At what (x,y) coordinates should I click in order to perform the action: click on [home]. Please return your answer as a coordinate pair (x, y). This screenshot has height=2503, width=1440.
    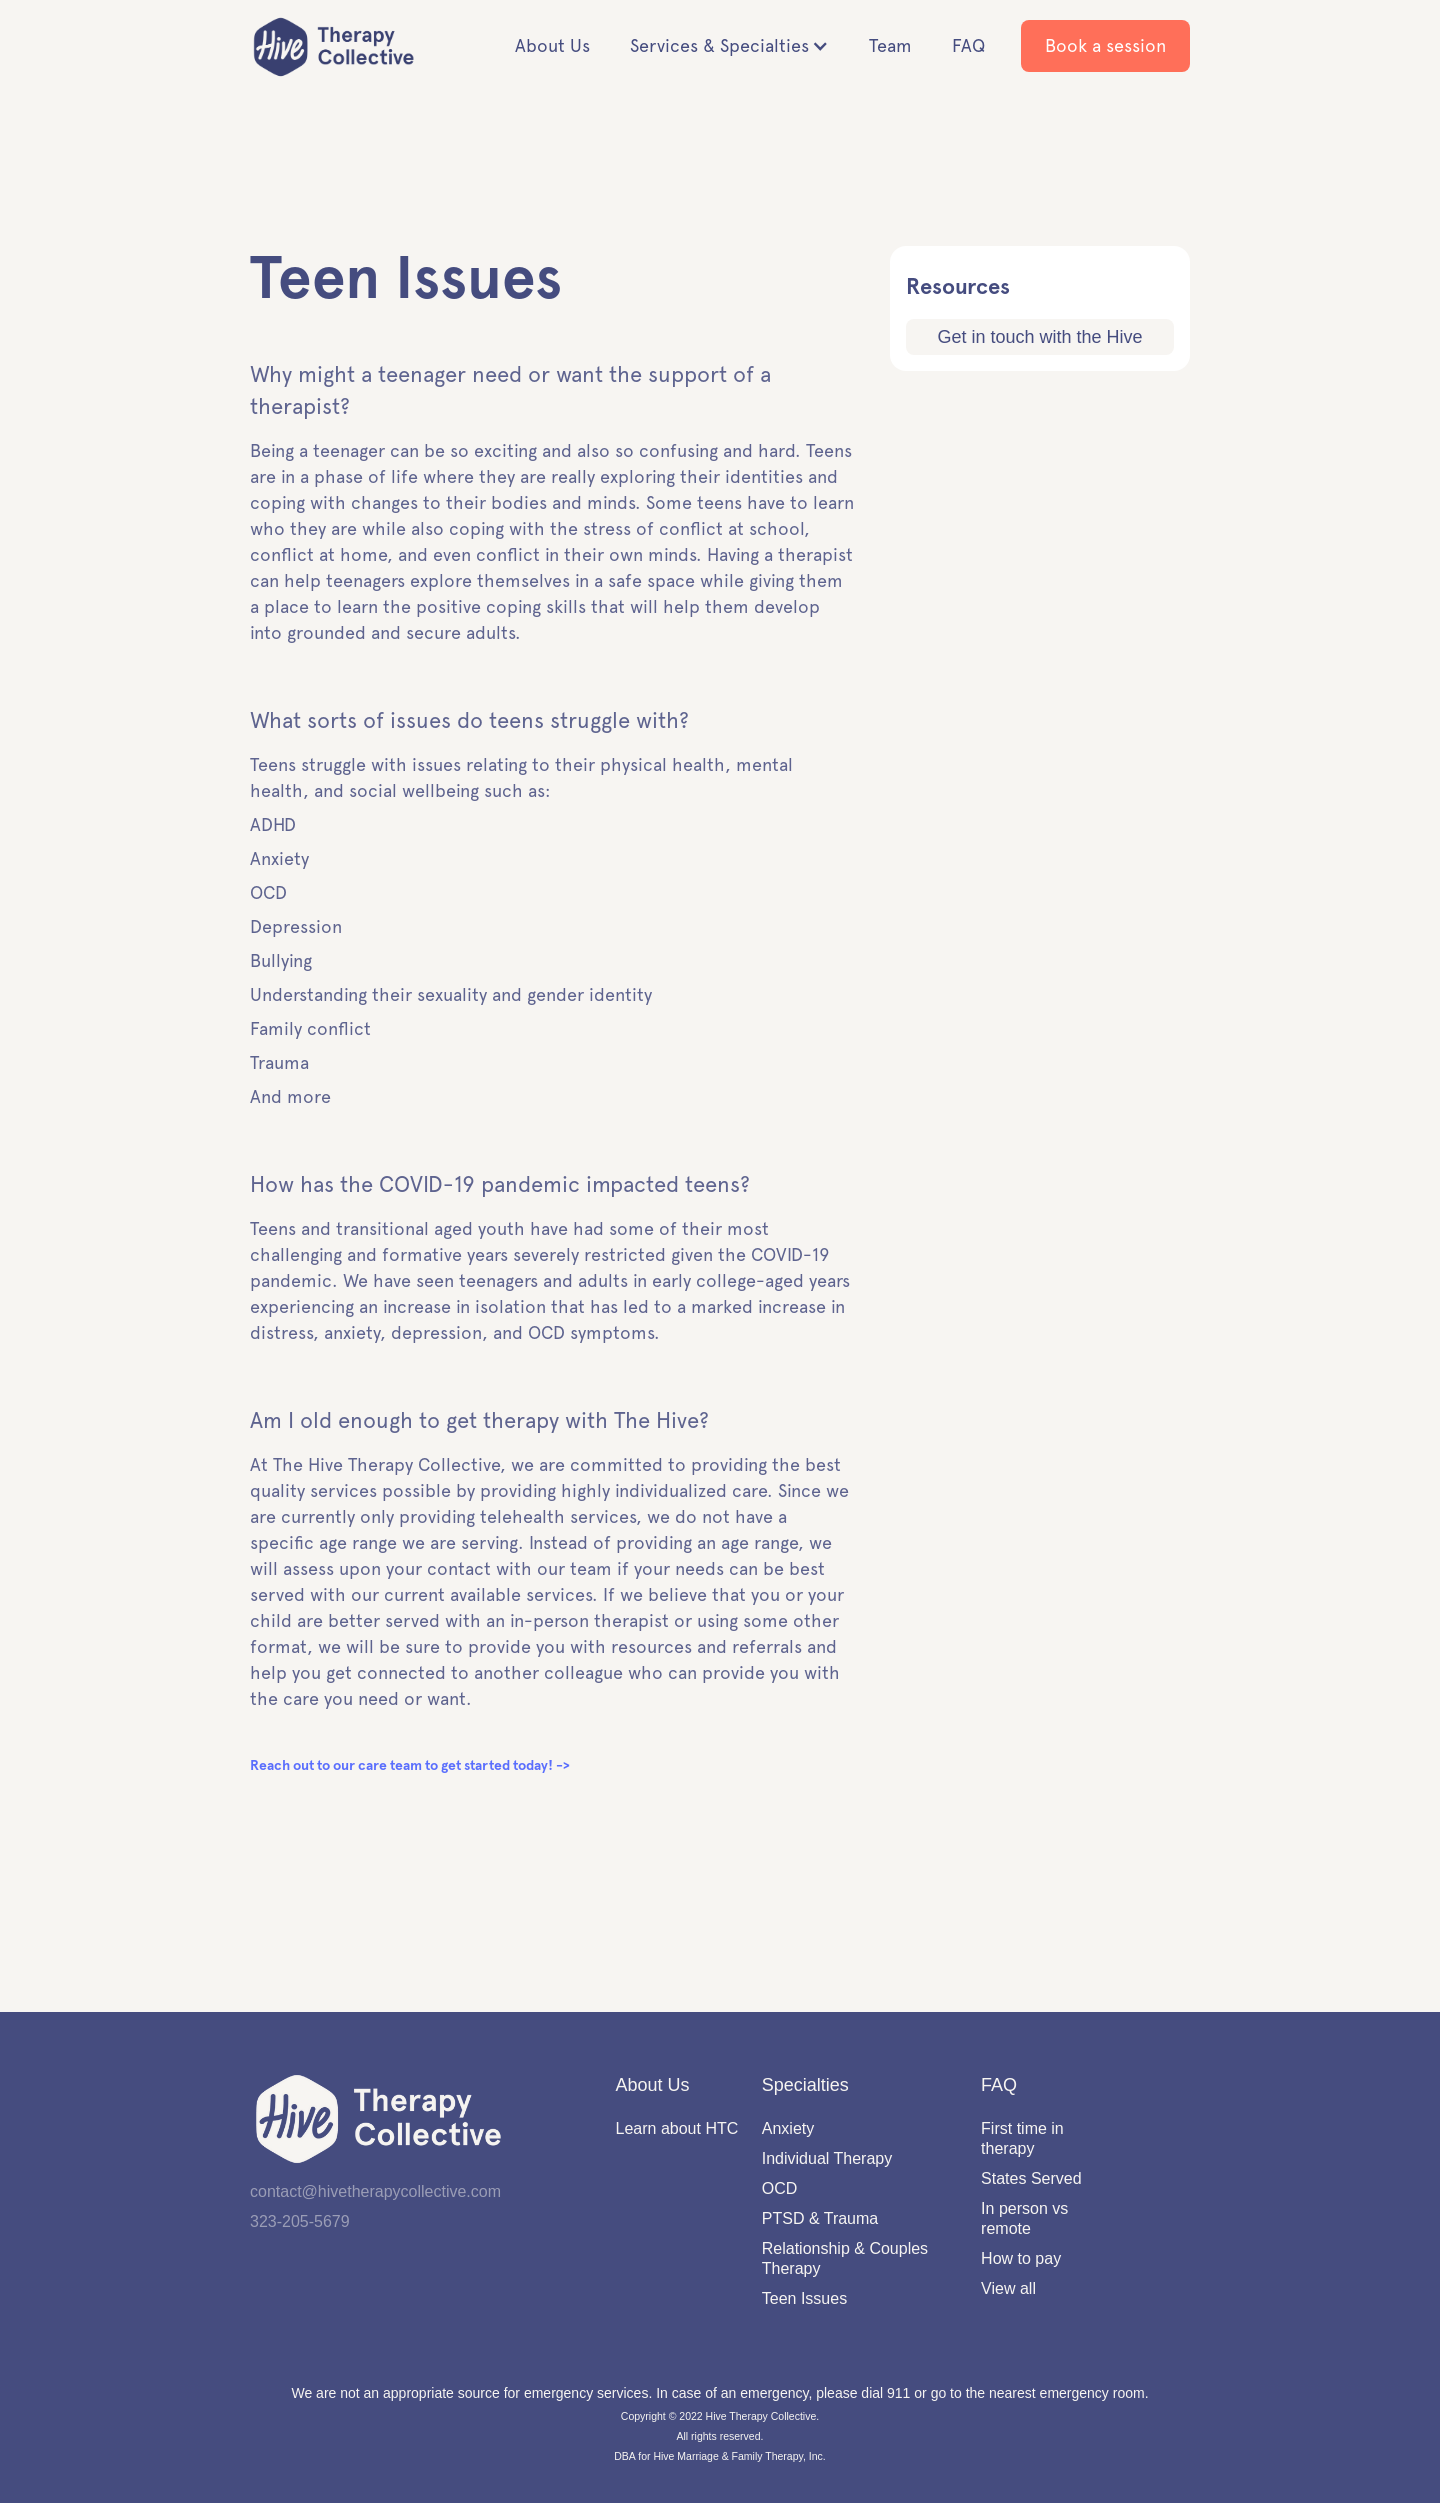
    Looking at the image, I should click on (340, 47).